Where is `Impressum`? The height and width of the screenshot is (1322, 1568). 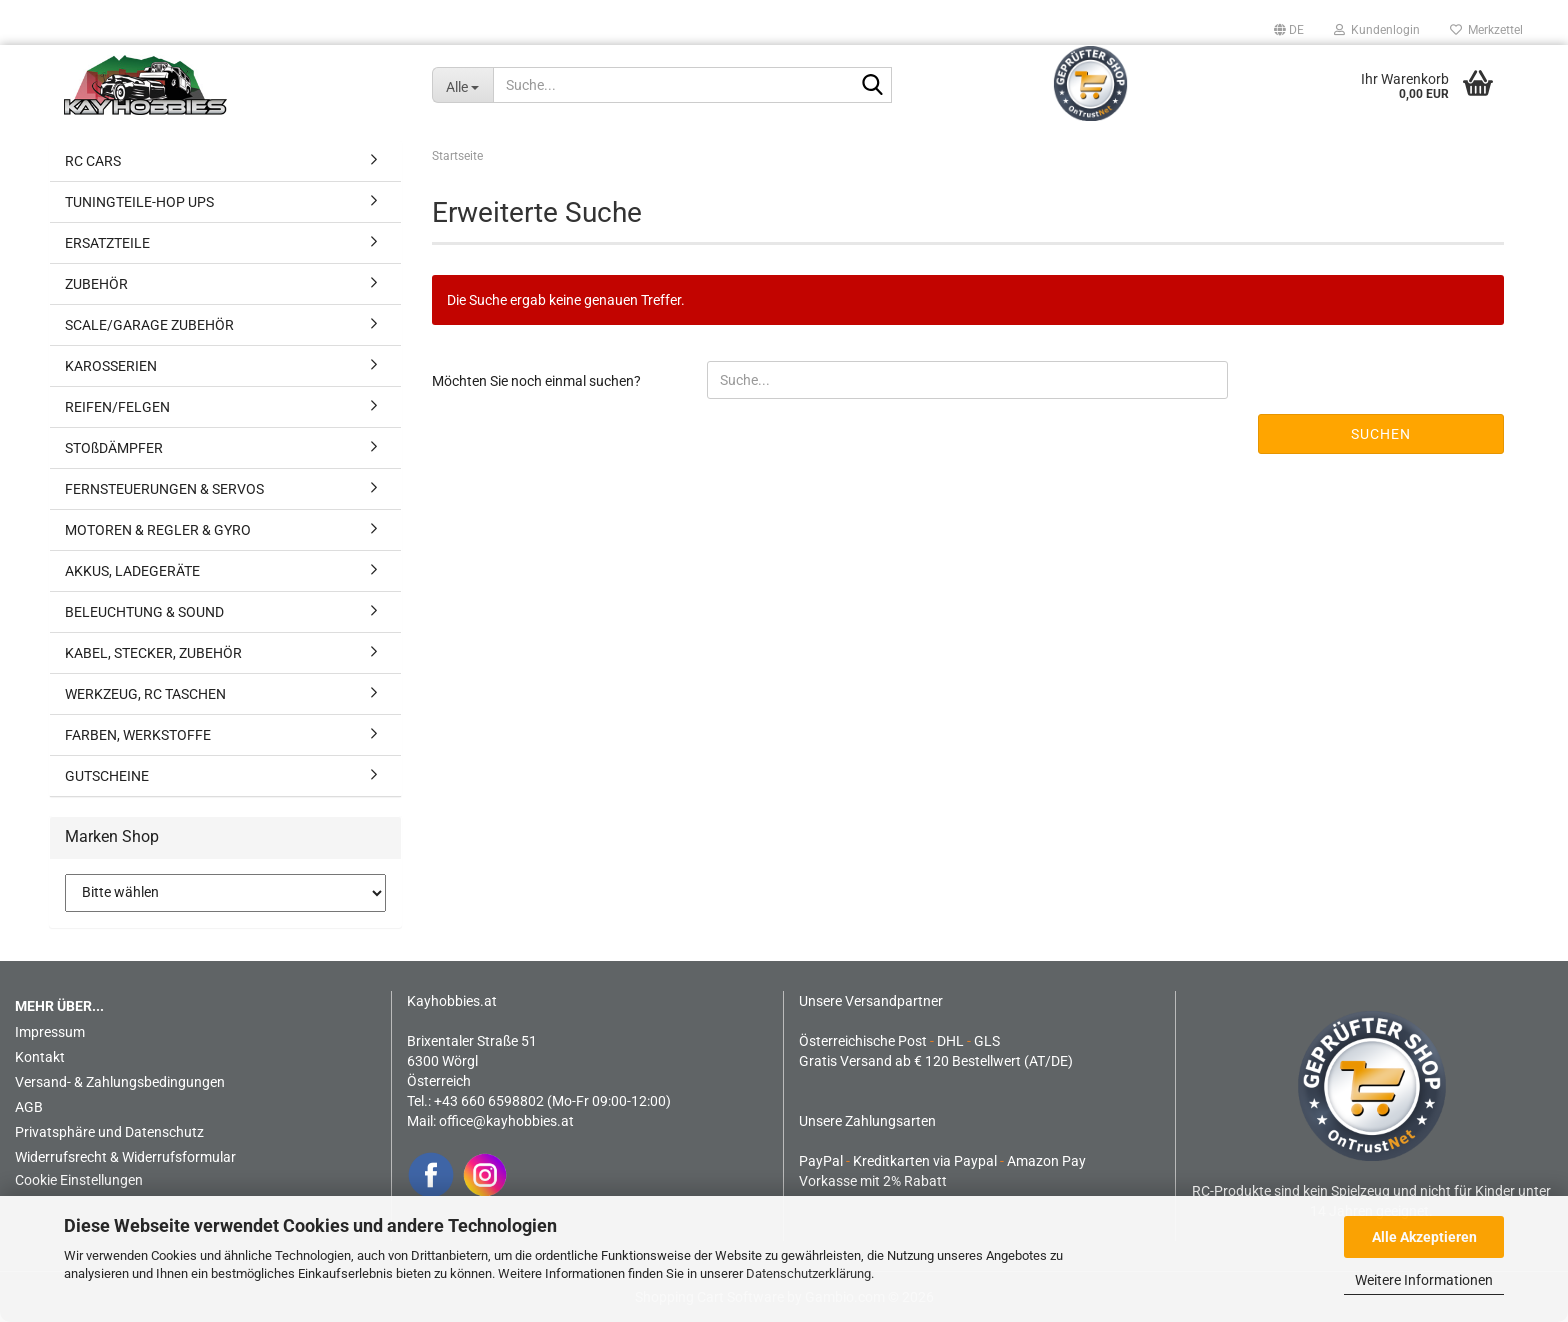
Impressum is located at coordinates (50, 1032).